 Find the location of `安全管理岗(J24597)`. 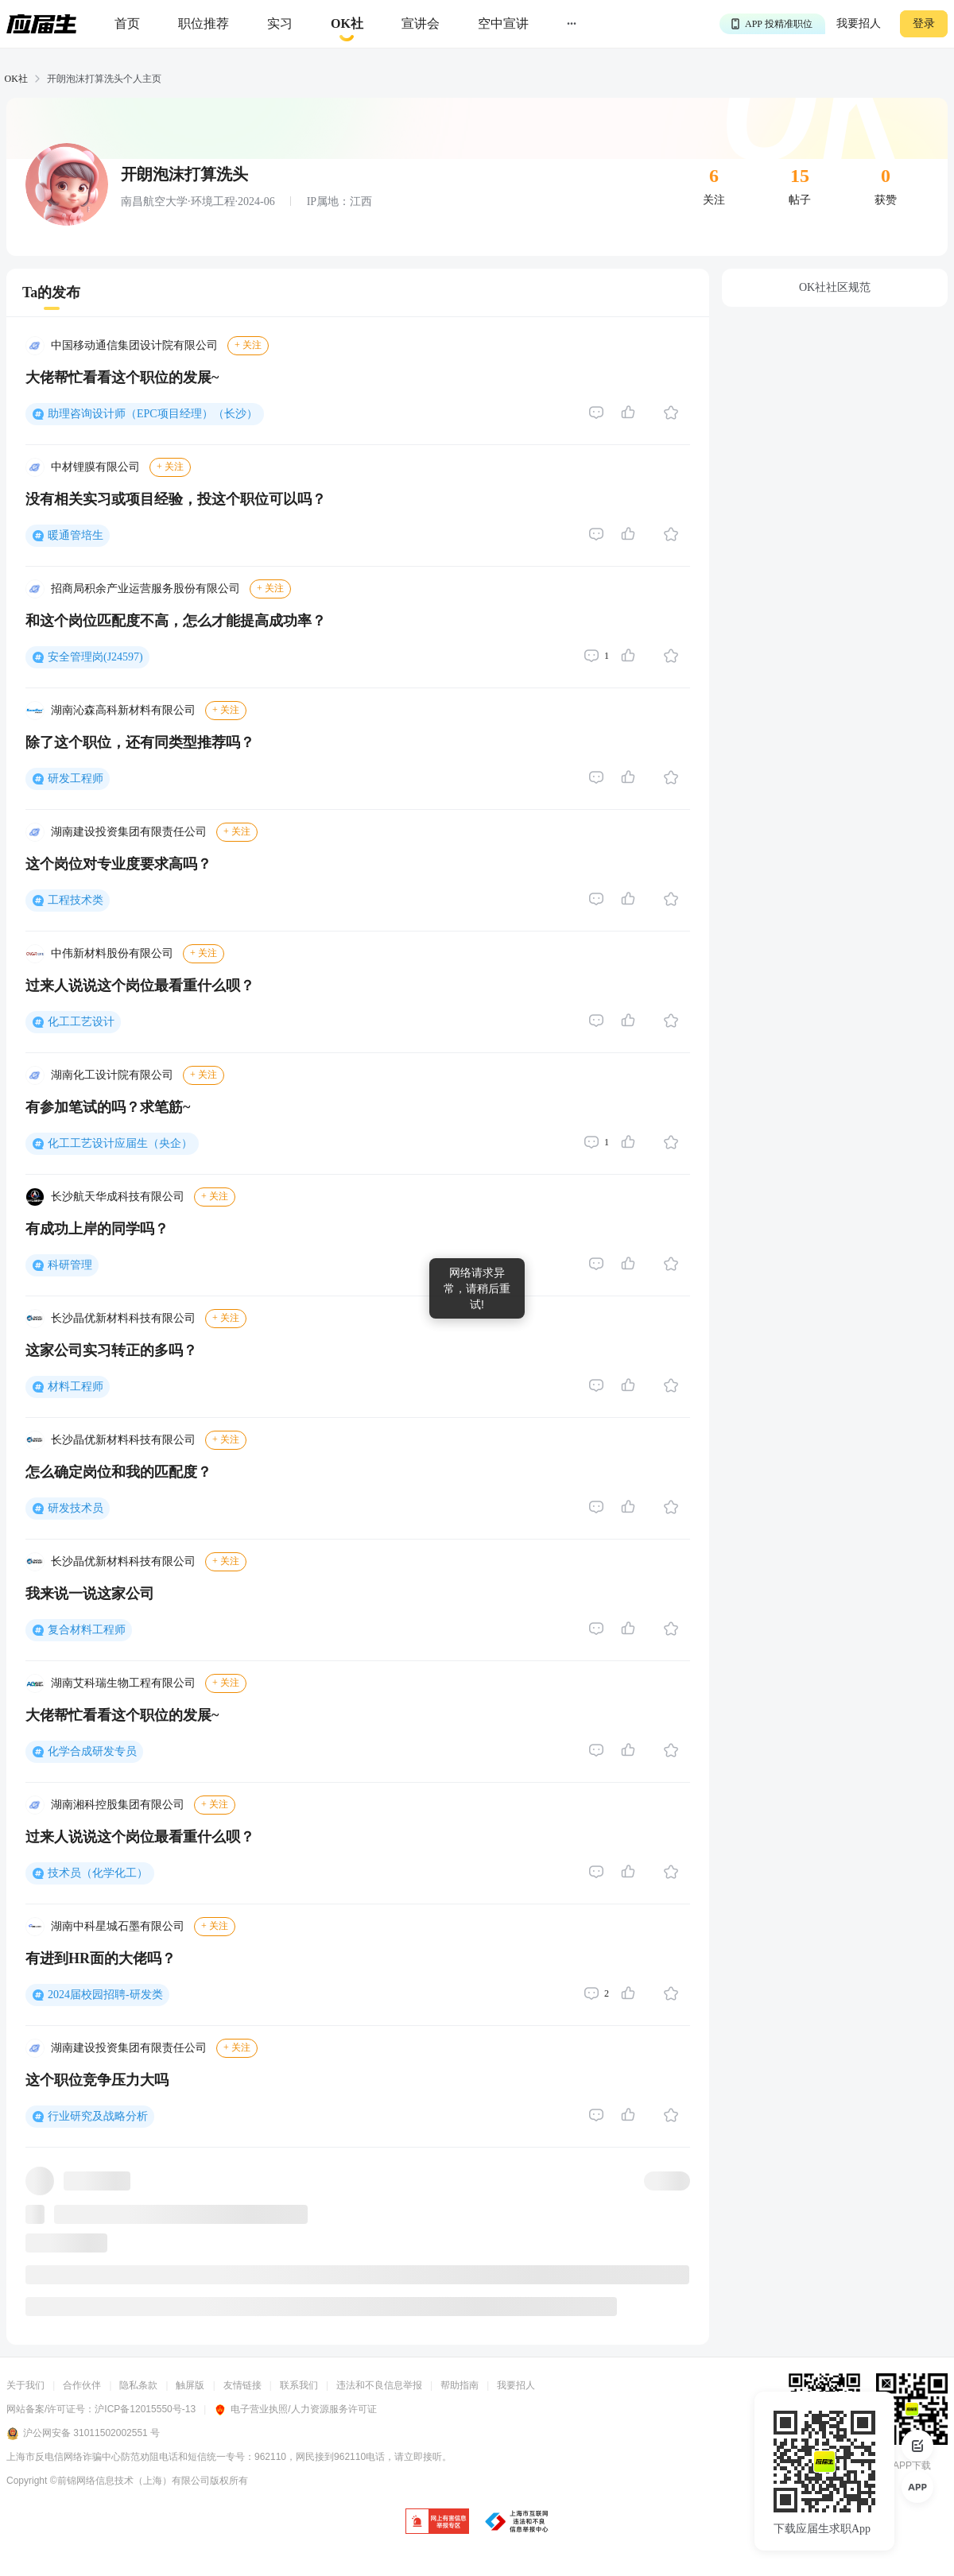

安全管理岗(J24597) is located at coordinates (95, 657).